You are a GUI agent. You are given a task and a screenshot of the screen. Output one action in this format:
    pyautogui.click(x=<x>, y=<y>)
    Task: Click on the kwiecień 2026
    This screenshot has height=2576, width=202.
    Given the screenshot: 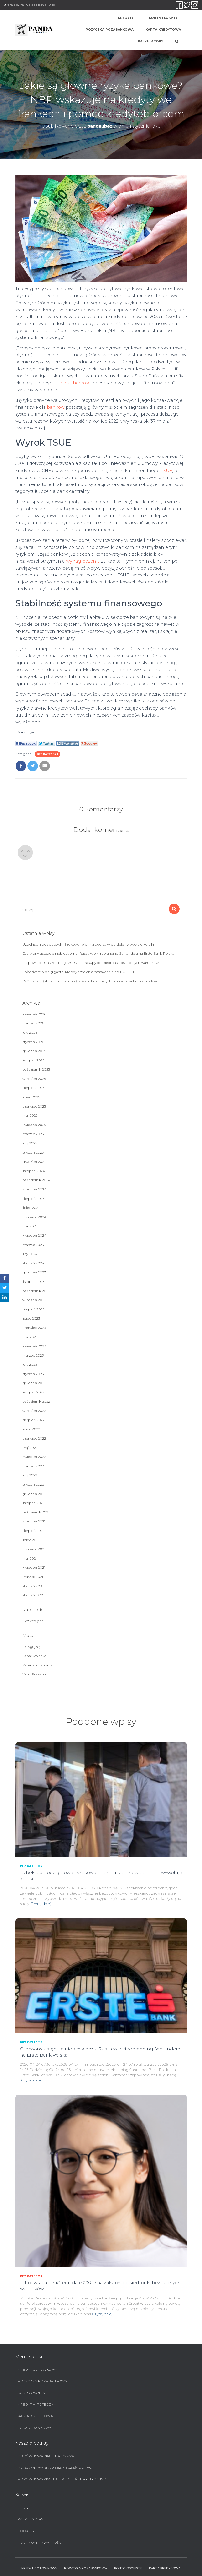 What is the action you would take?
    pyautogui.click(x=34, y=1014)
    